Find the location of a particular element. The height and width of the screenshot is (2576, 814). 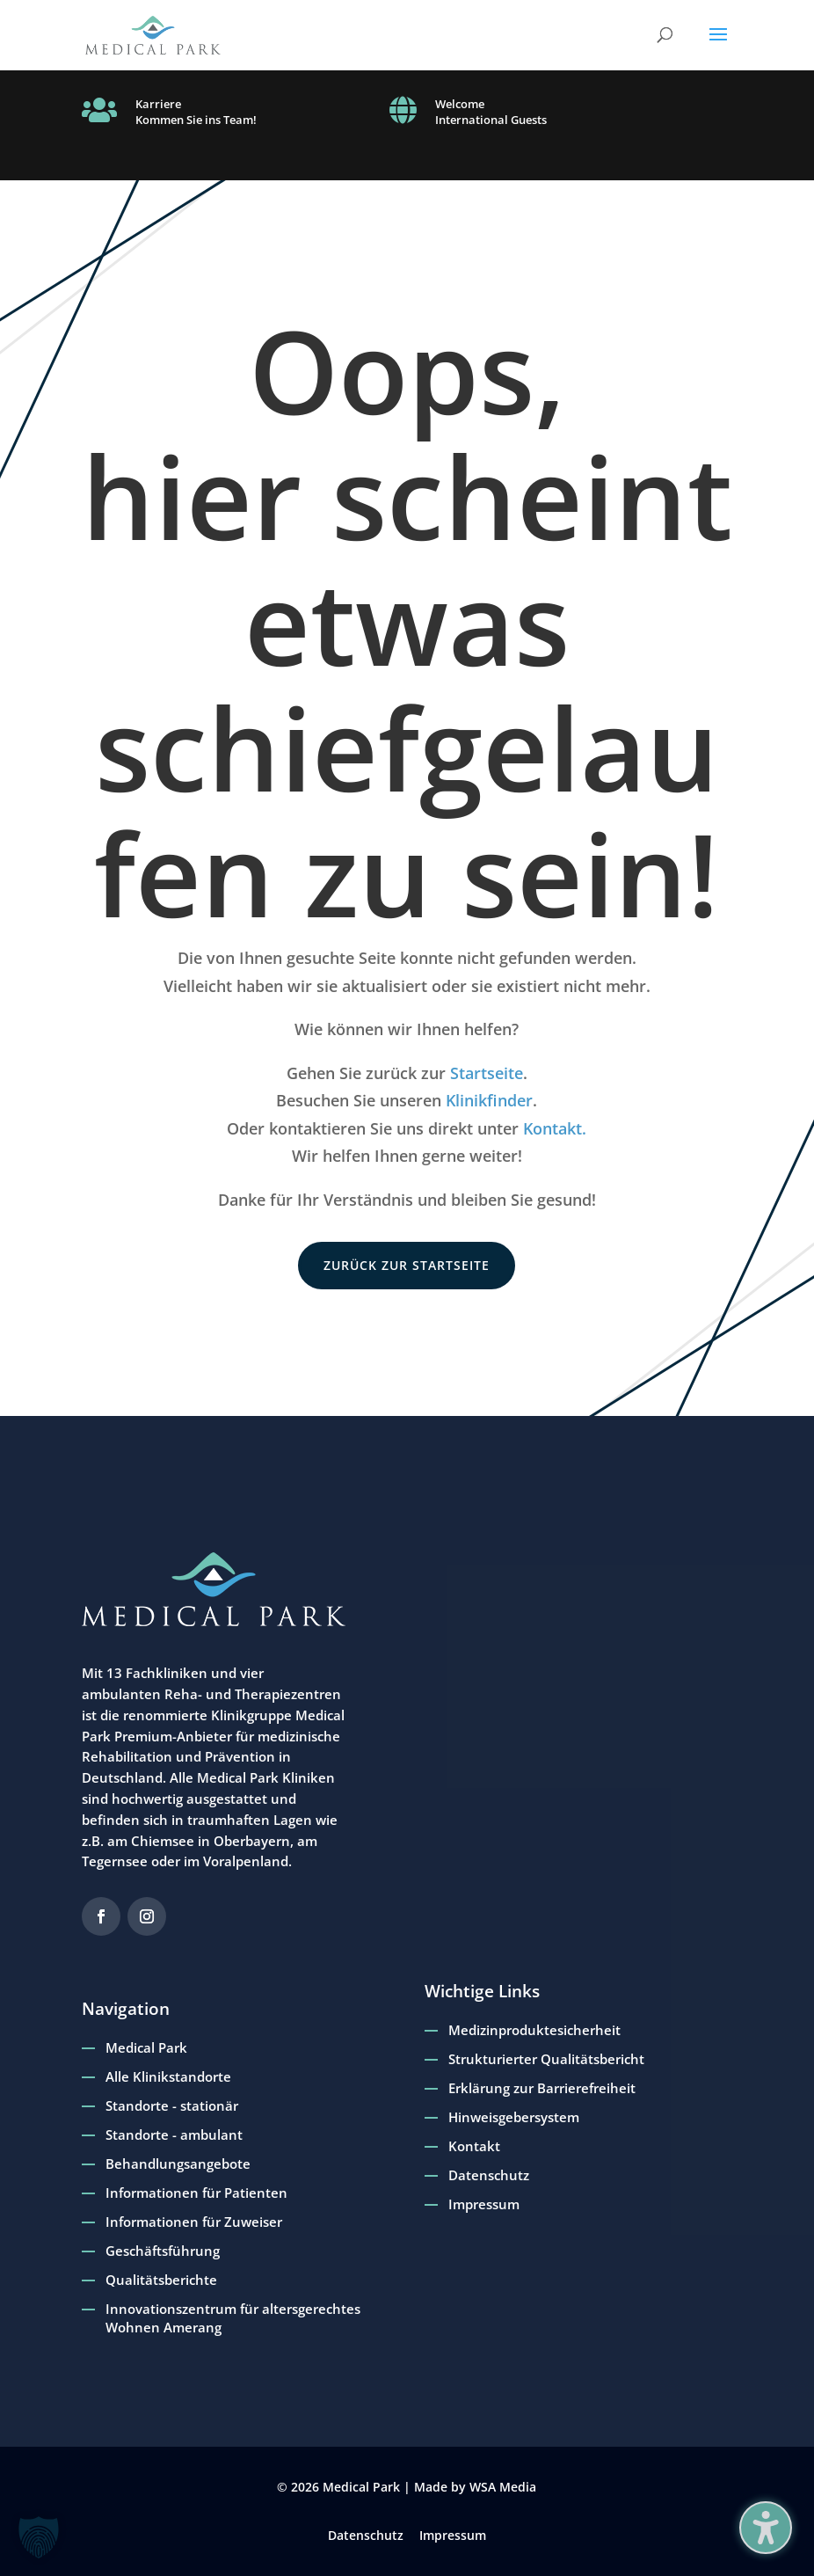

Behandlungsangebote is located at coordinates (178, 2163).